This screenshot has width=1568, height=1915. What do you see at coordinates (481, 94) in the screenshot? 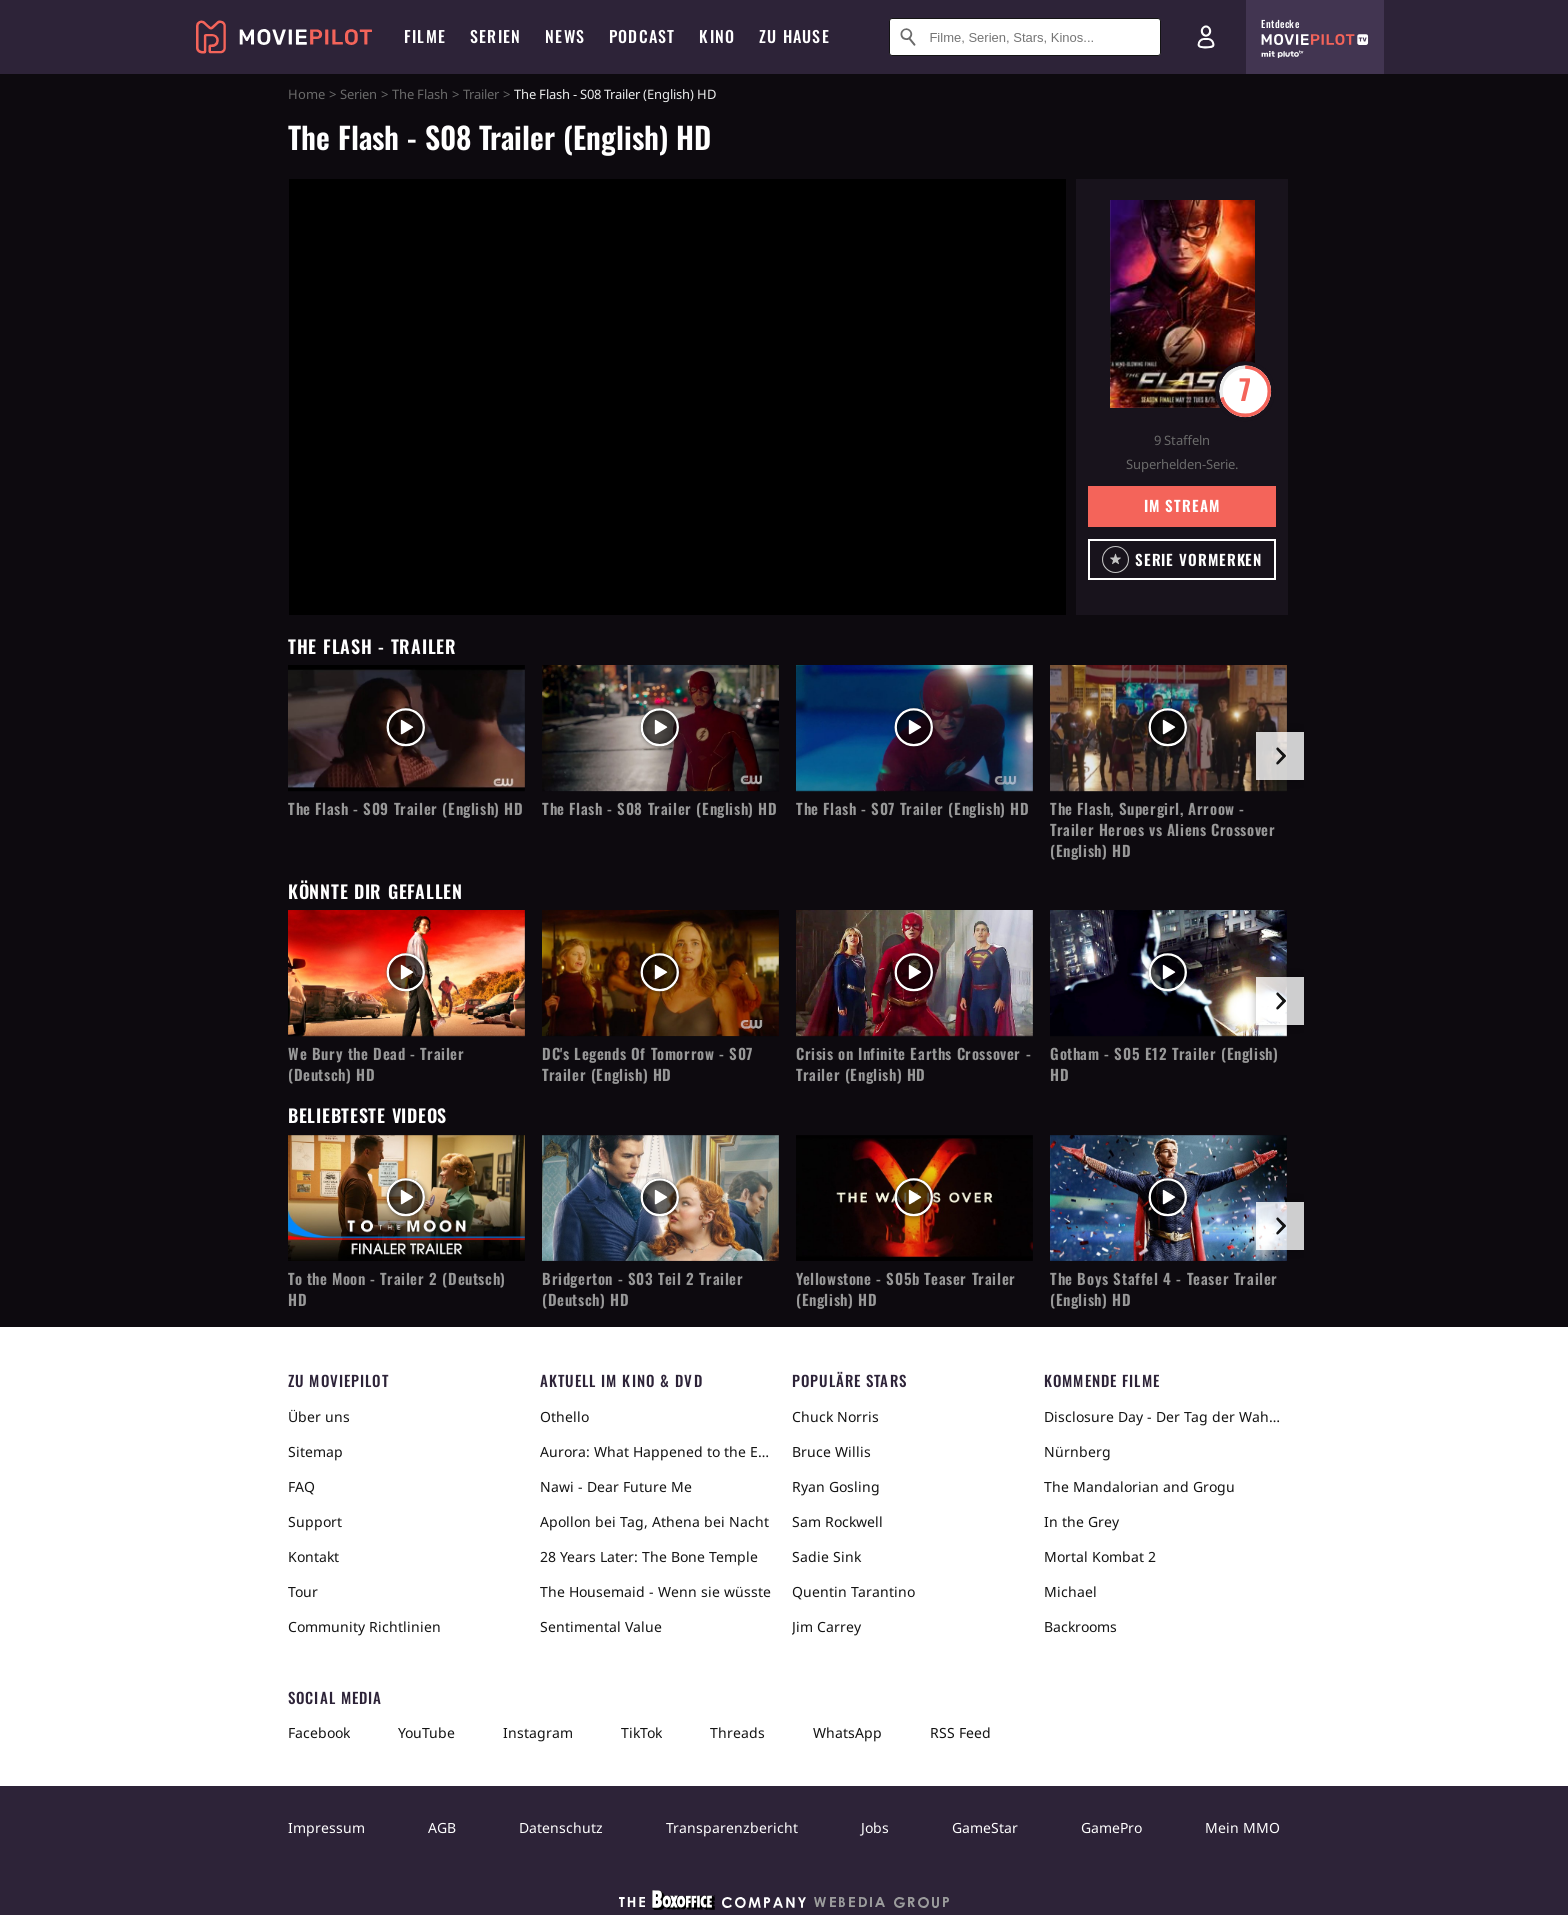
I see `Trailer` at bounding box center [481, 94].